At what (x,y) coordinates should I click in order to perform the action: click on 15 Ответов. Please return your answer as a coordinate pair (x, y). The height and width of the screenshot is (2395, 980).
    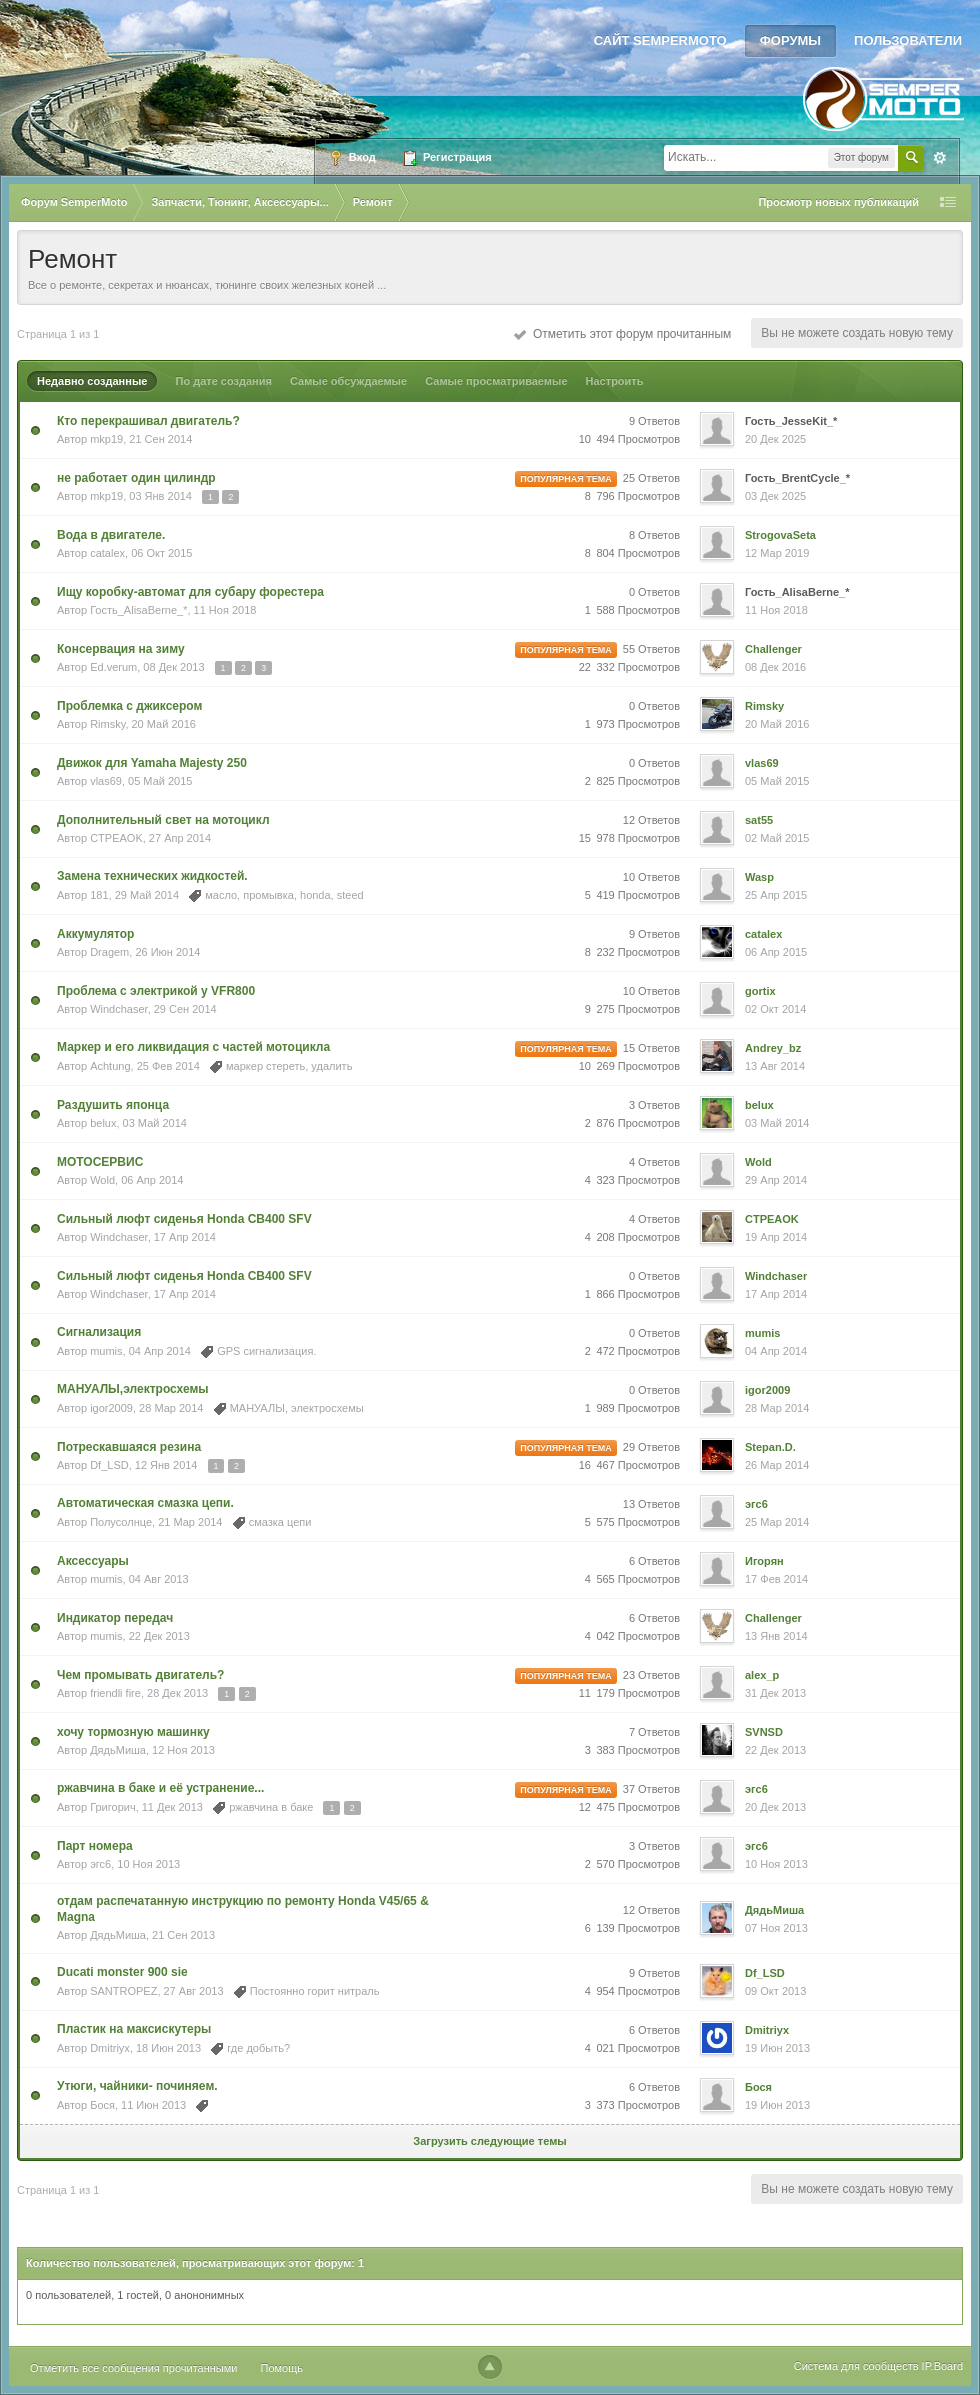
    Looking at the image, I should click on (651, 1048).